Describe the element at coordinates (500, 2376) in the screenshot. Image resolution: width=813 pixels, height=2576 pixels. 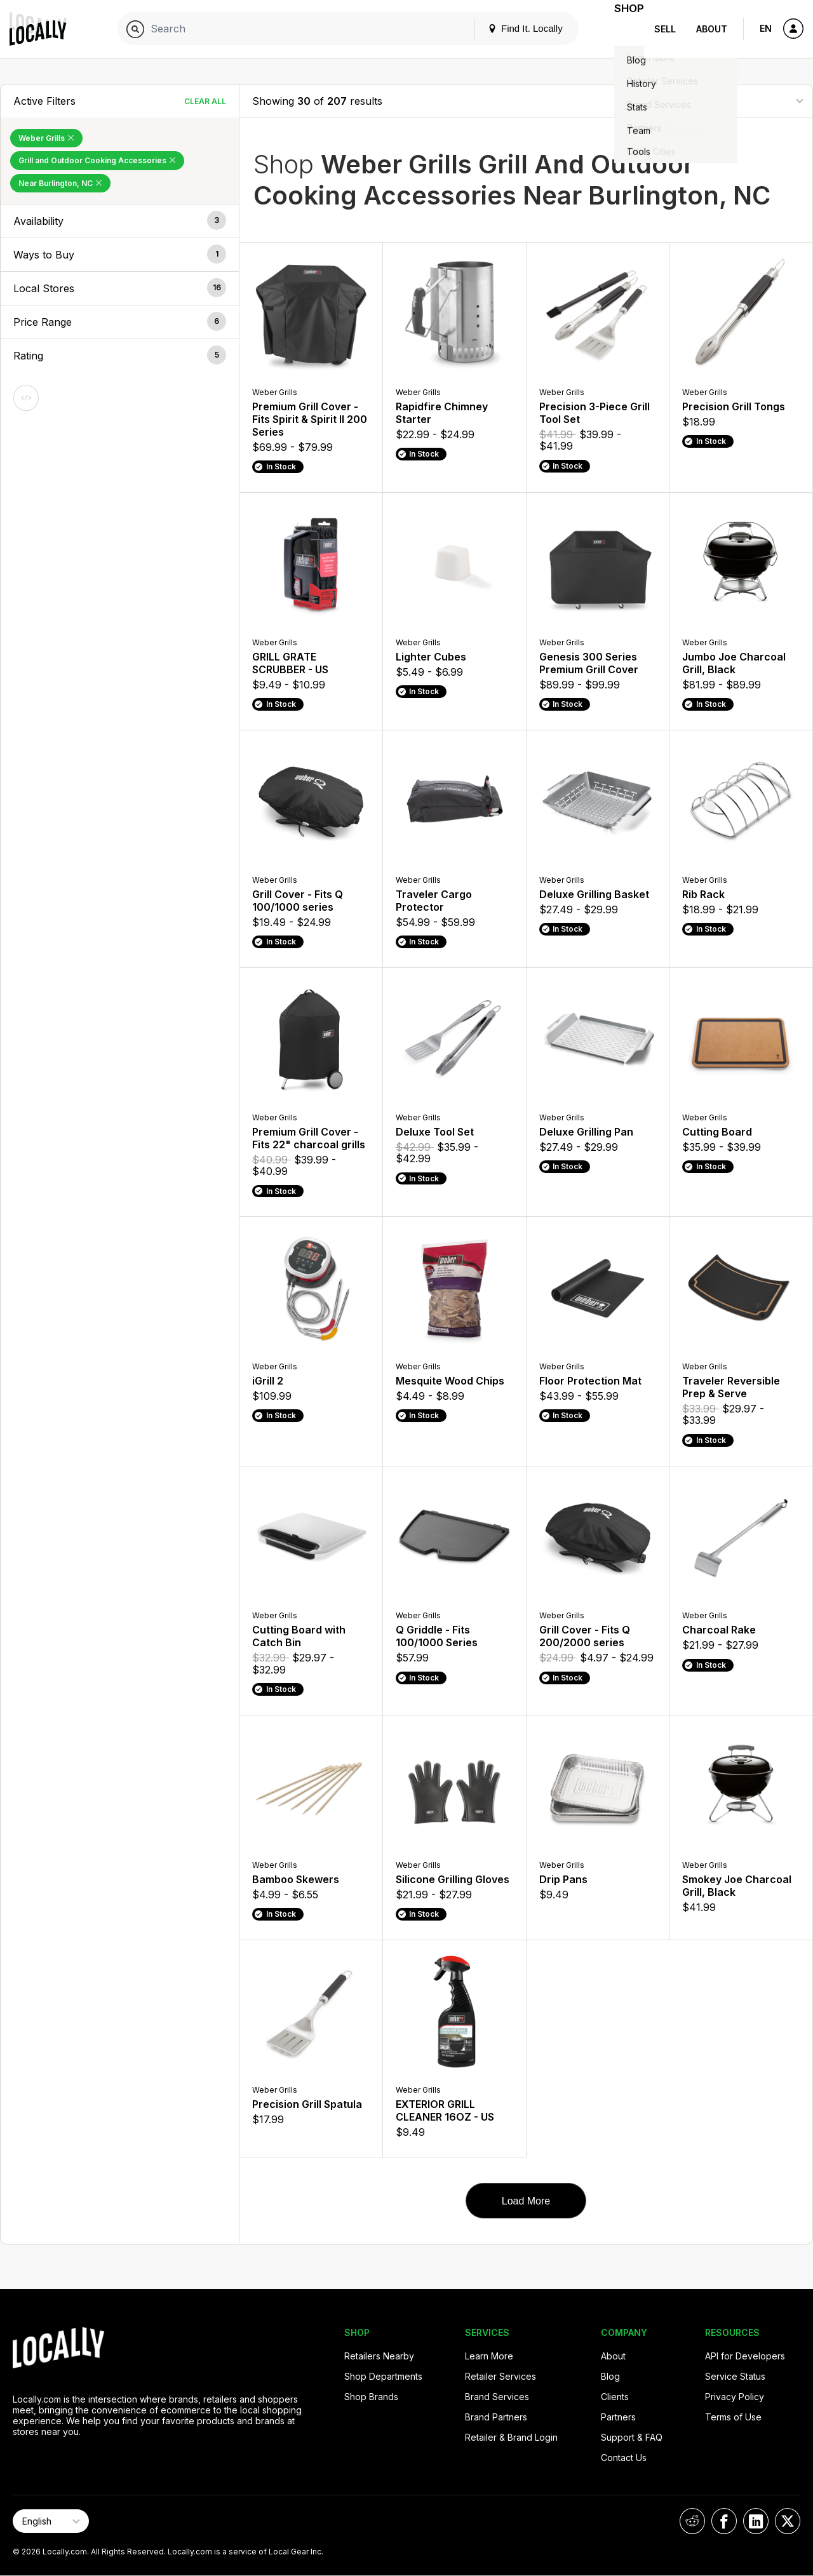
I see `Retailer Services` at that location.